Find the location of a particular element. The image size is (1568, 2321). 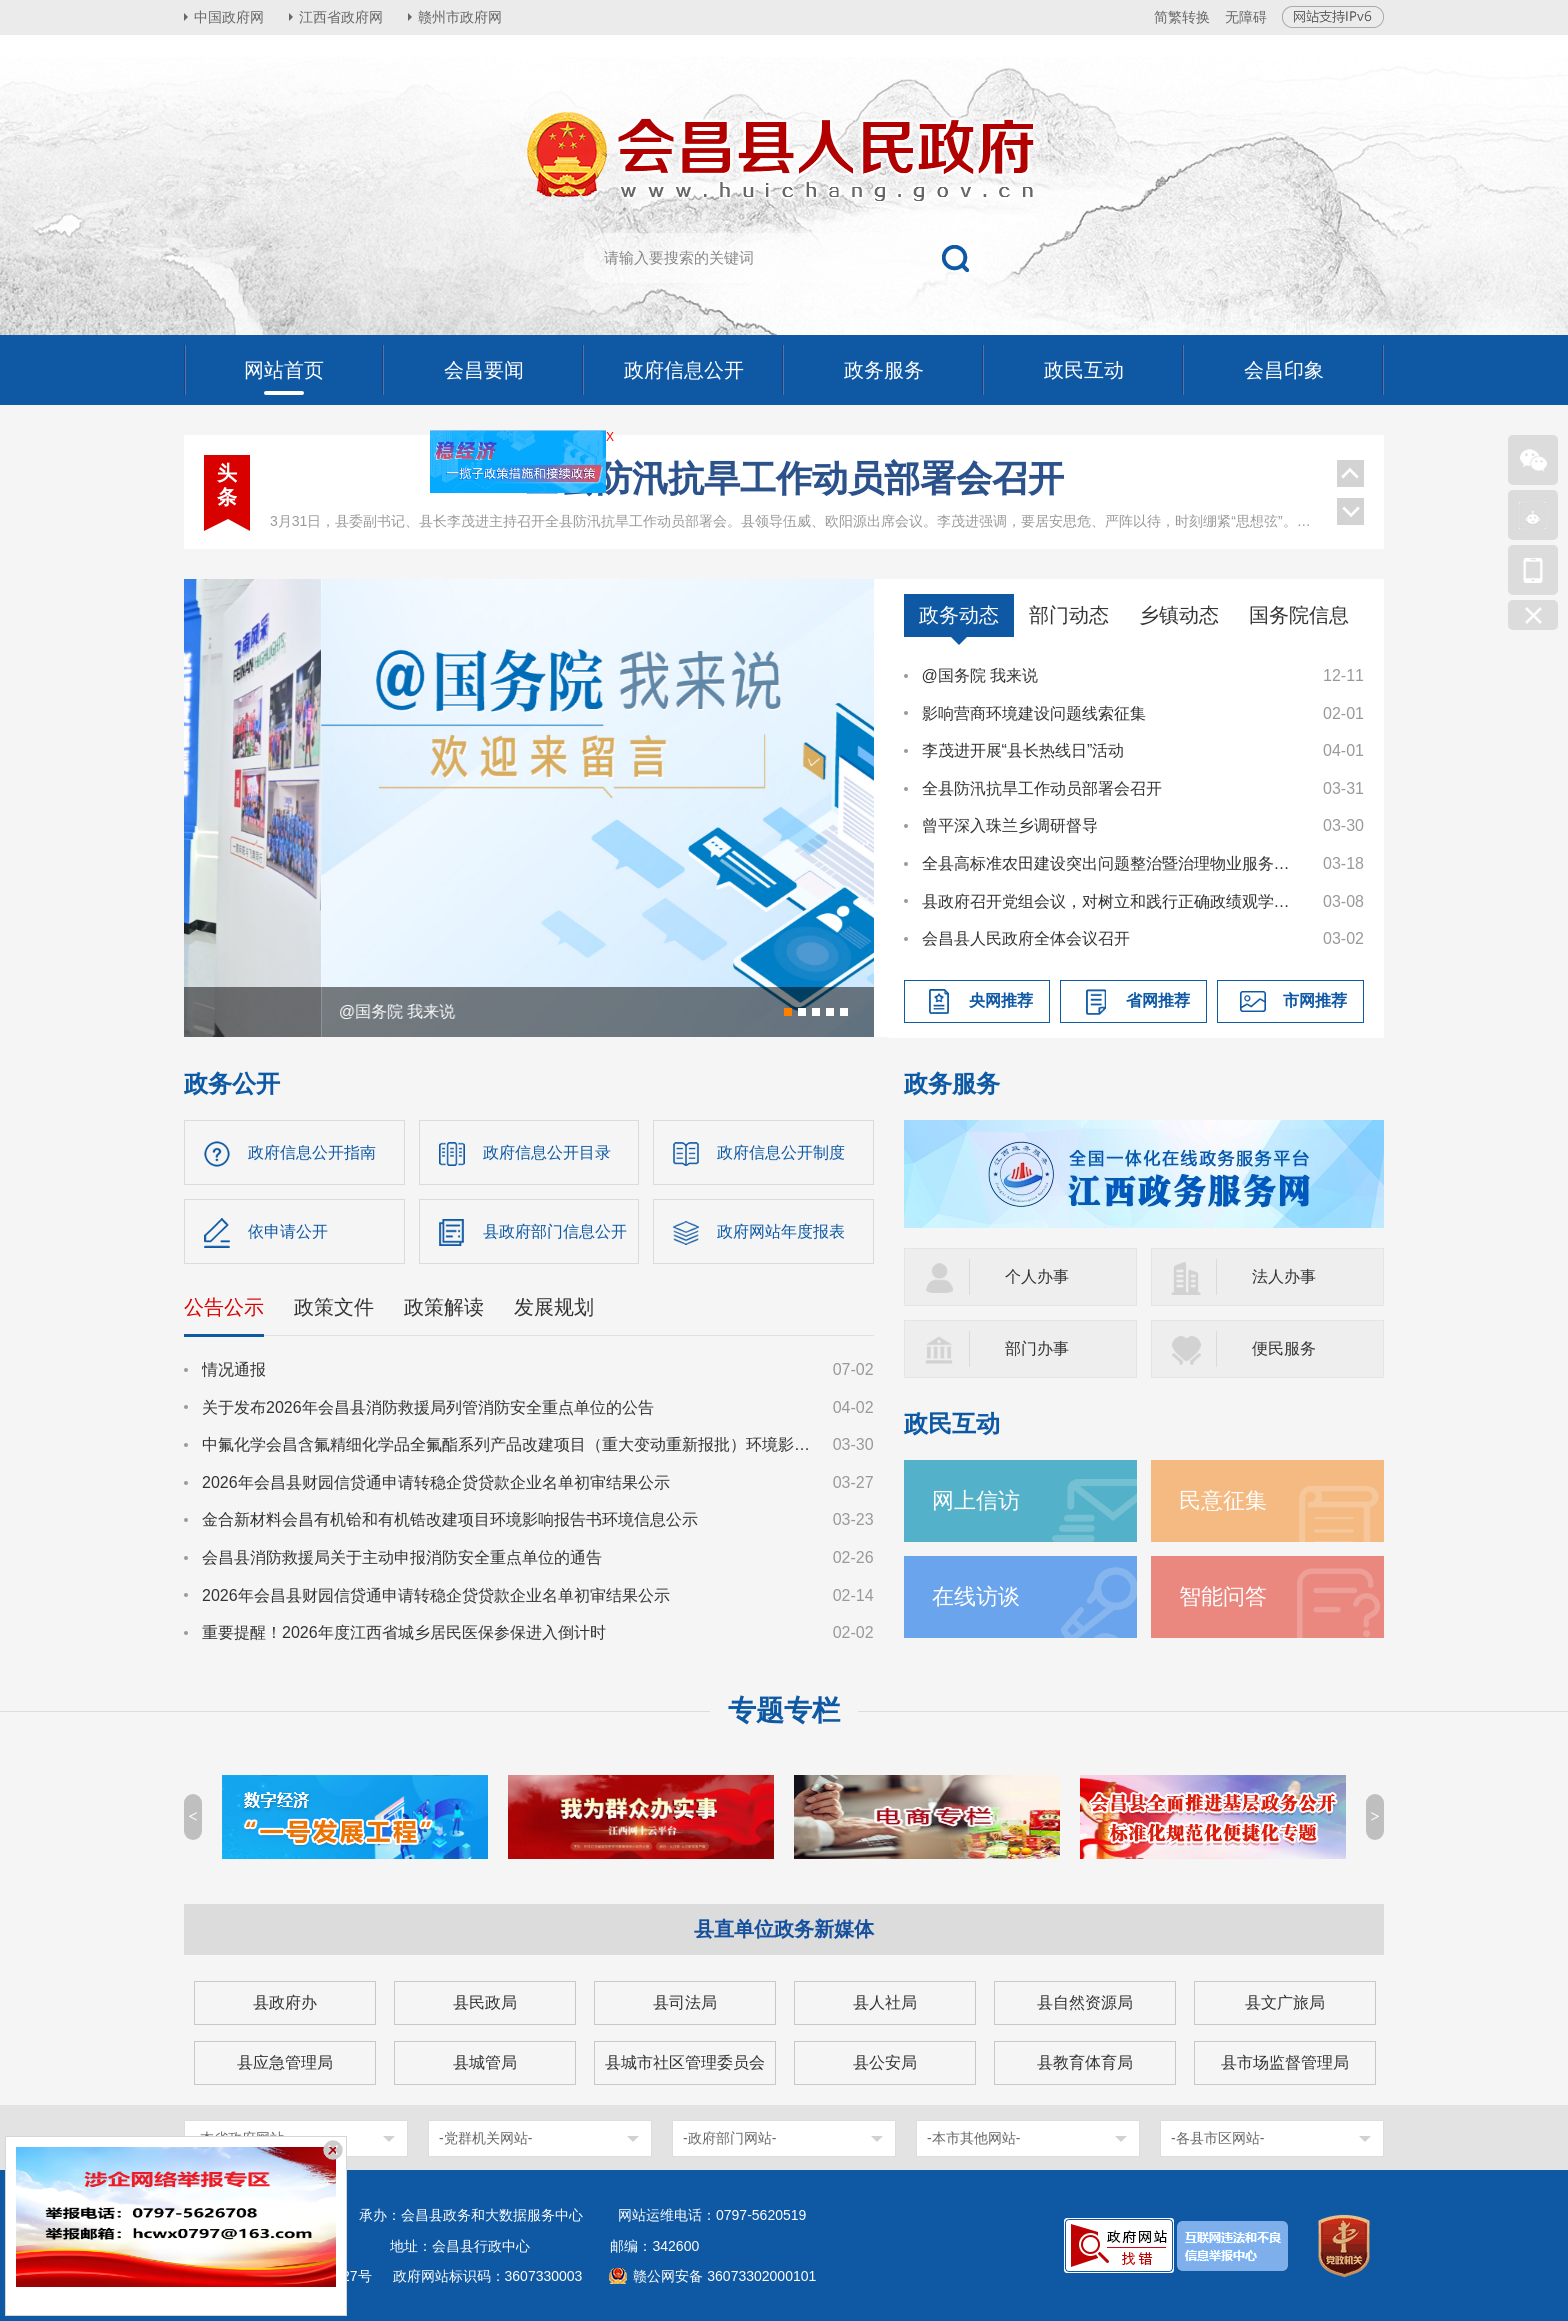

县政府召开第90次常务会议 is located at coordinates (793, 480).